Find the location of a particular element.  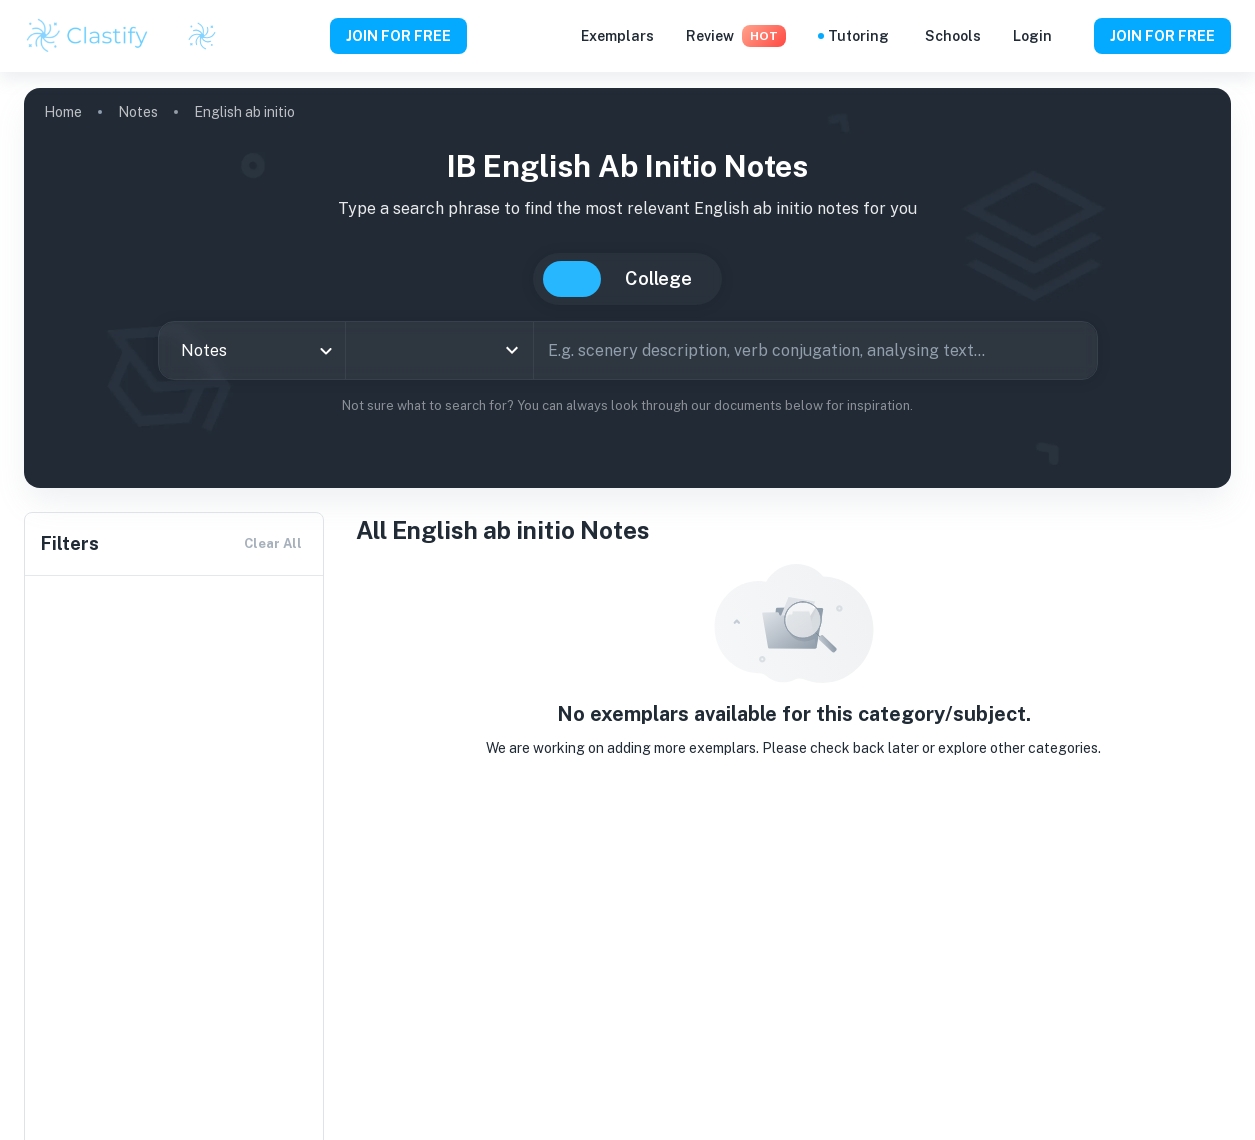

Home is located at coordinates (63, 112).